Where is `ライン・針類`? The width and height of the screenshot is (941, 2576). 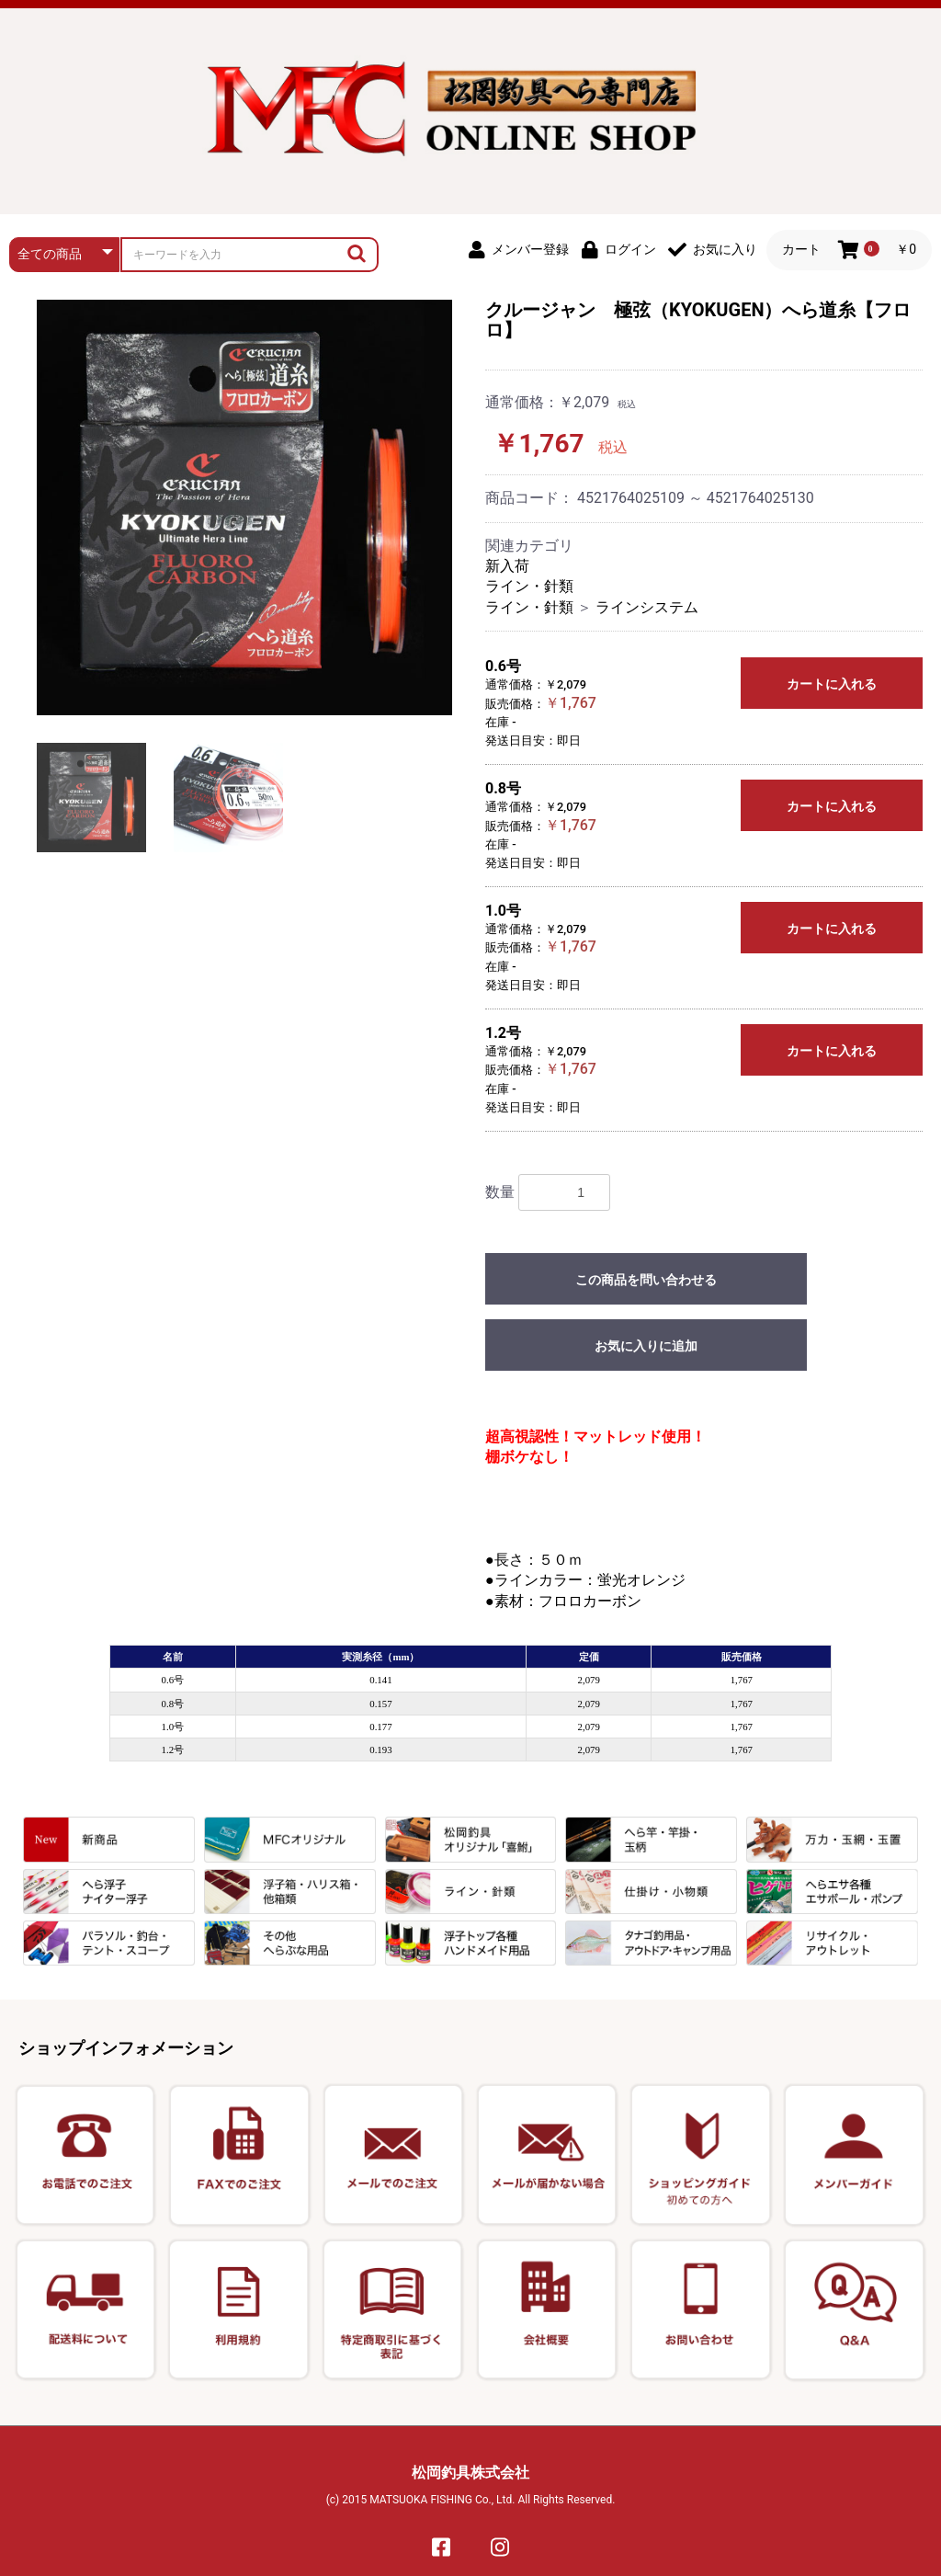
ライン・針類 is located at coordinates (529, 586).